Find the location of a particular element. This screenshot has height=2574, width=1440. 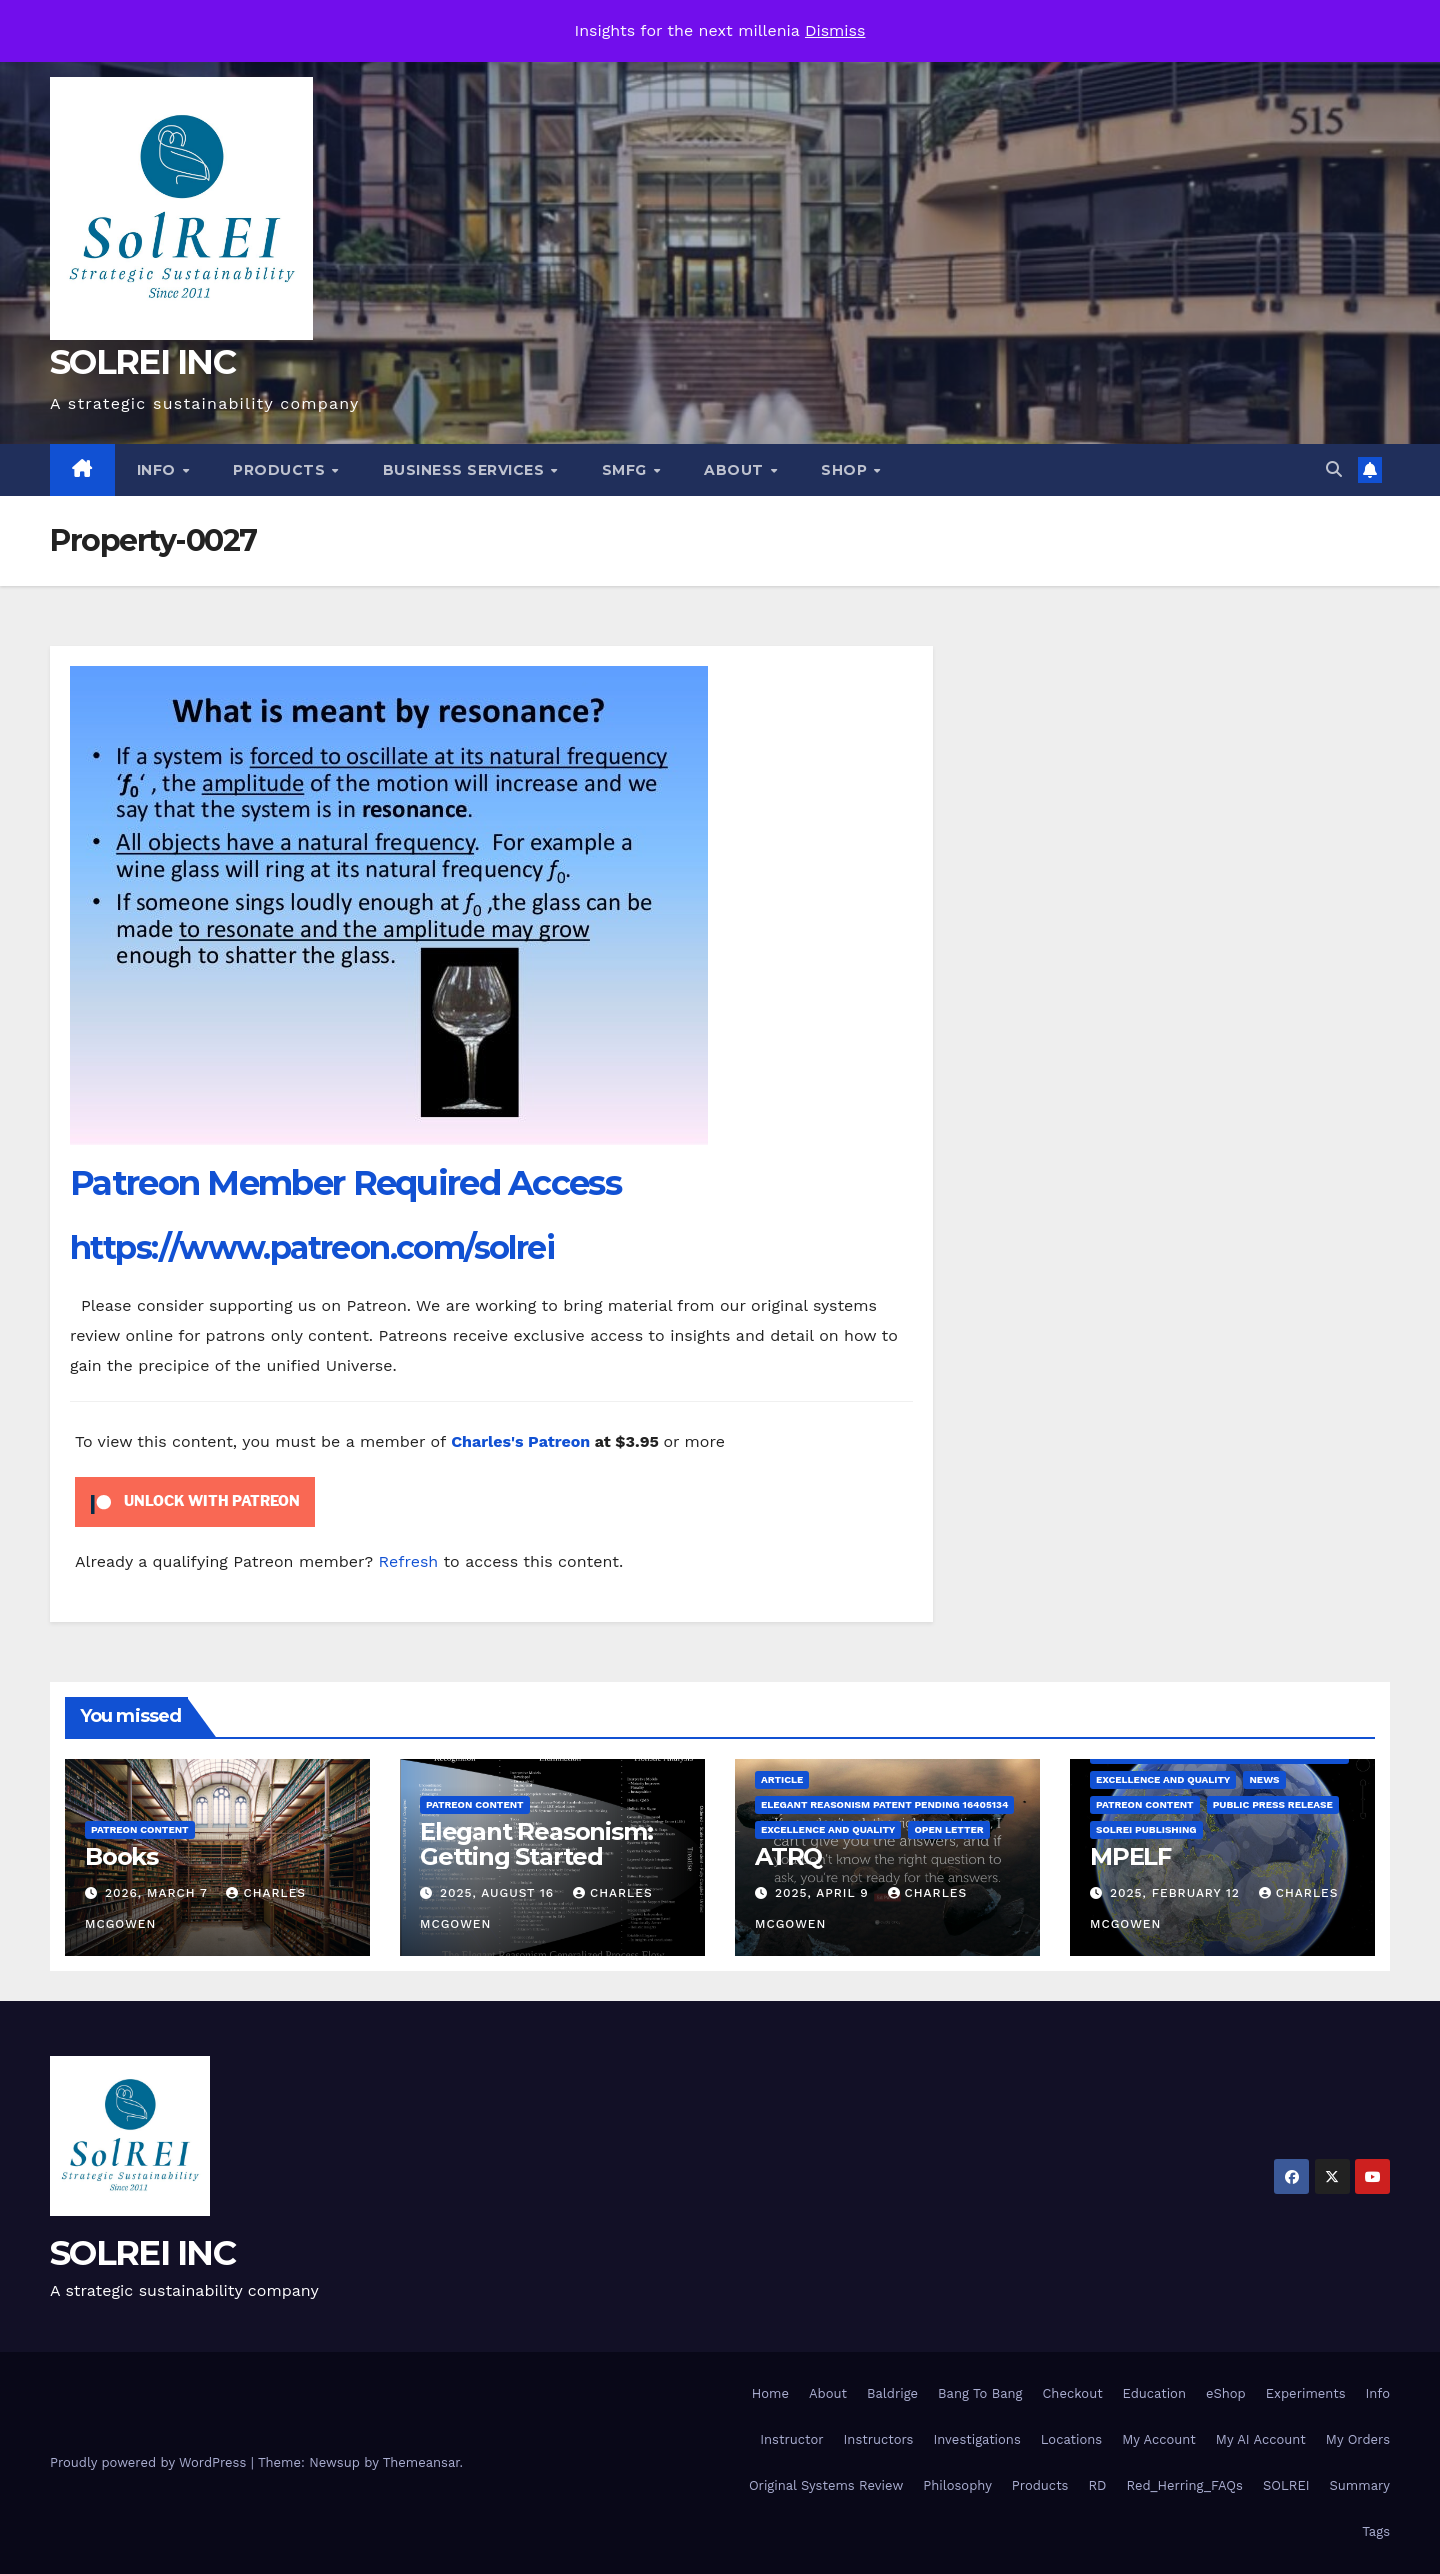

Public Press Release is located at coordinates (1273, 1804).